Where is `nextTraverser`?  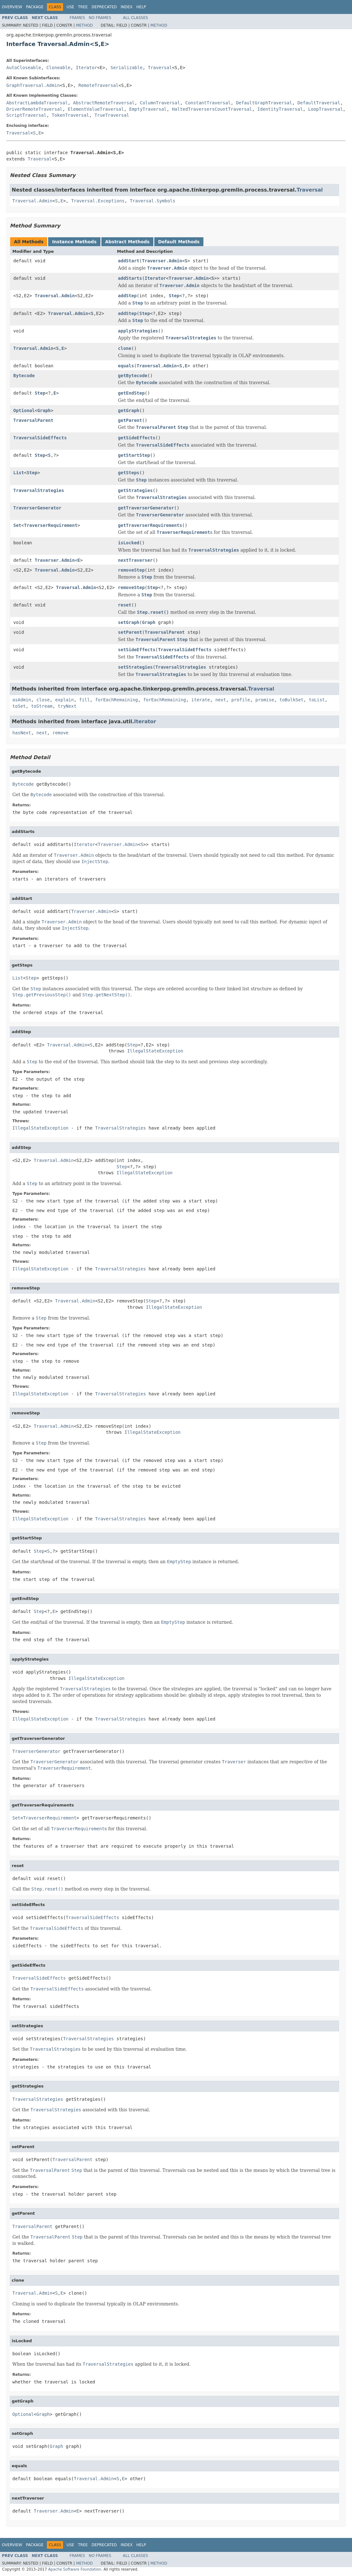
nextTraverser is located at coordinates (135, 560).